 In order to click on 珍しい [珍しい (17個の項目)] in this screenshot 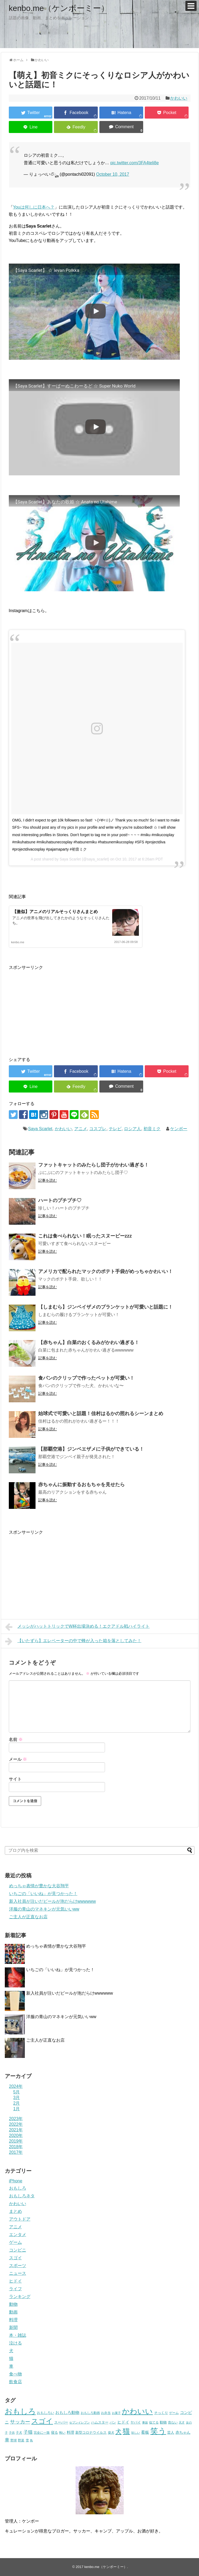, I will do `click(135, 2432)`.